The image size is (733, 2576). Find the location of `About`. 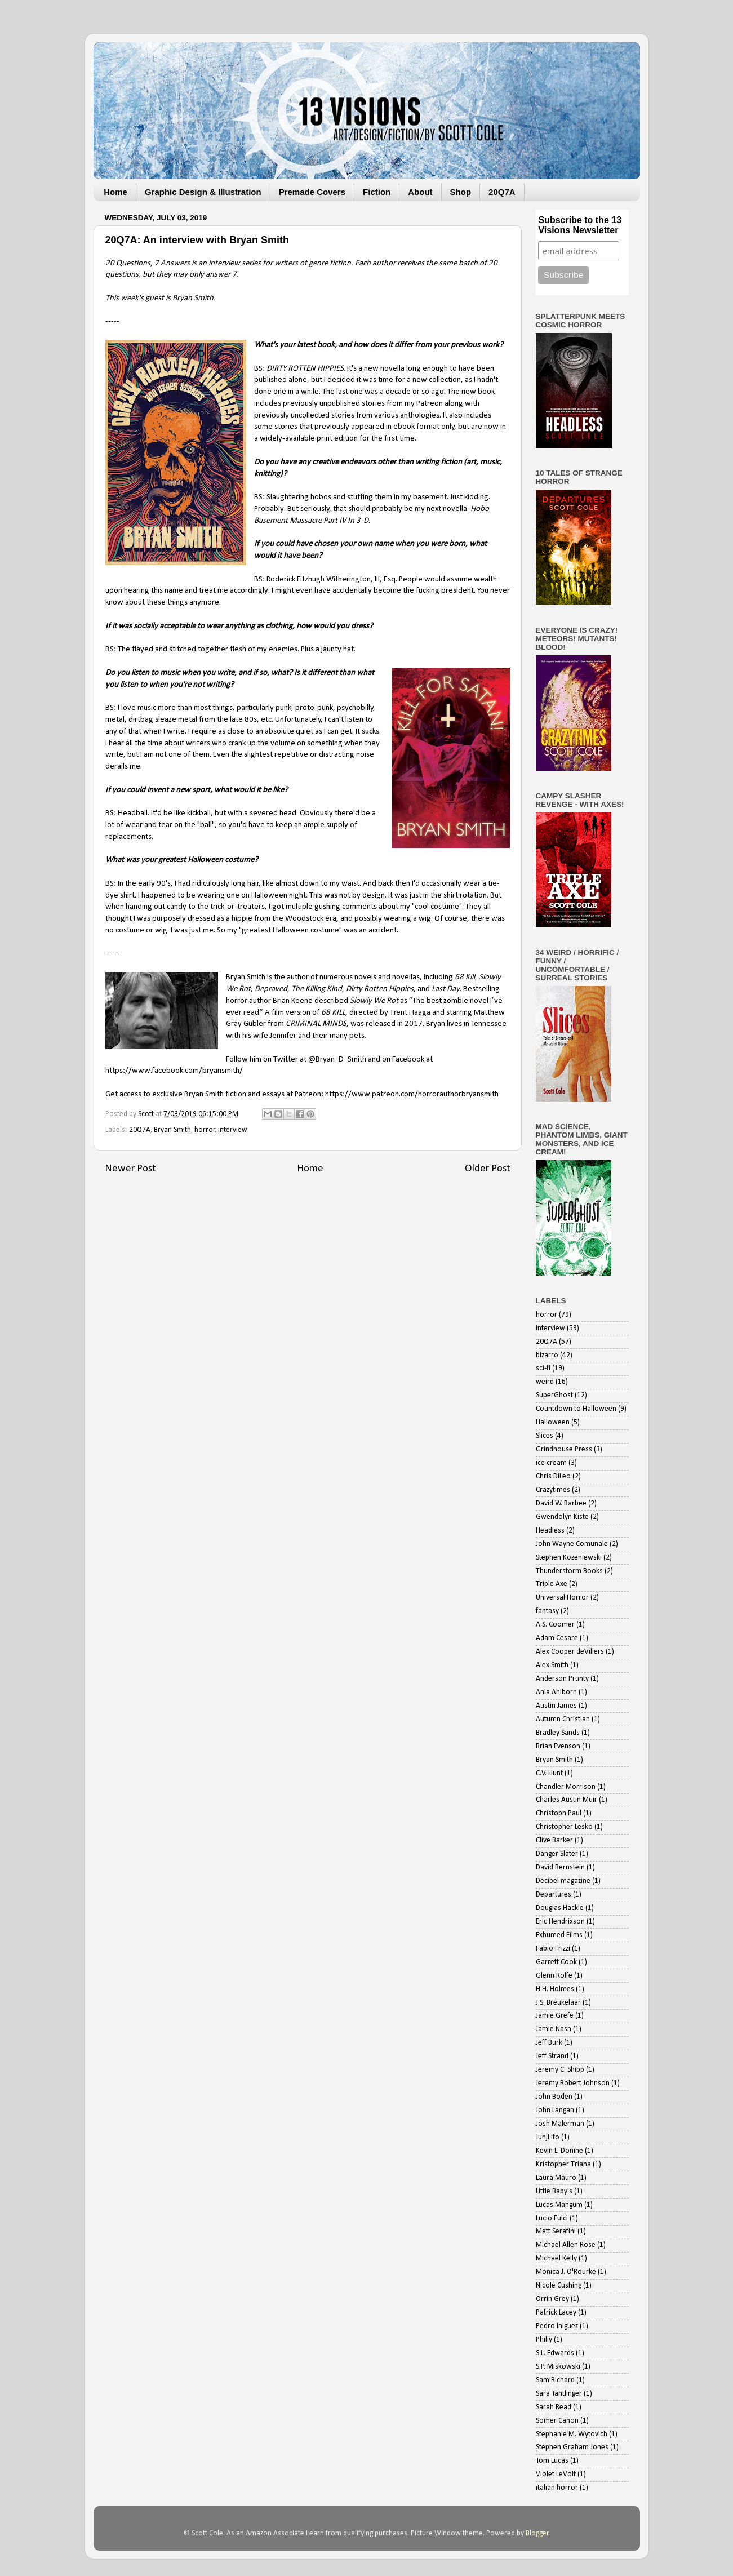

About is located at coordinates (420, 192).